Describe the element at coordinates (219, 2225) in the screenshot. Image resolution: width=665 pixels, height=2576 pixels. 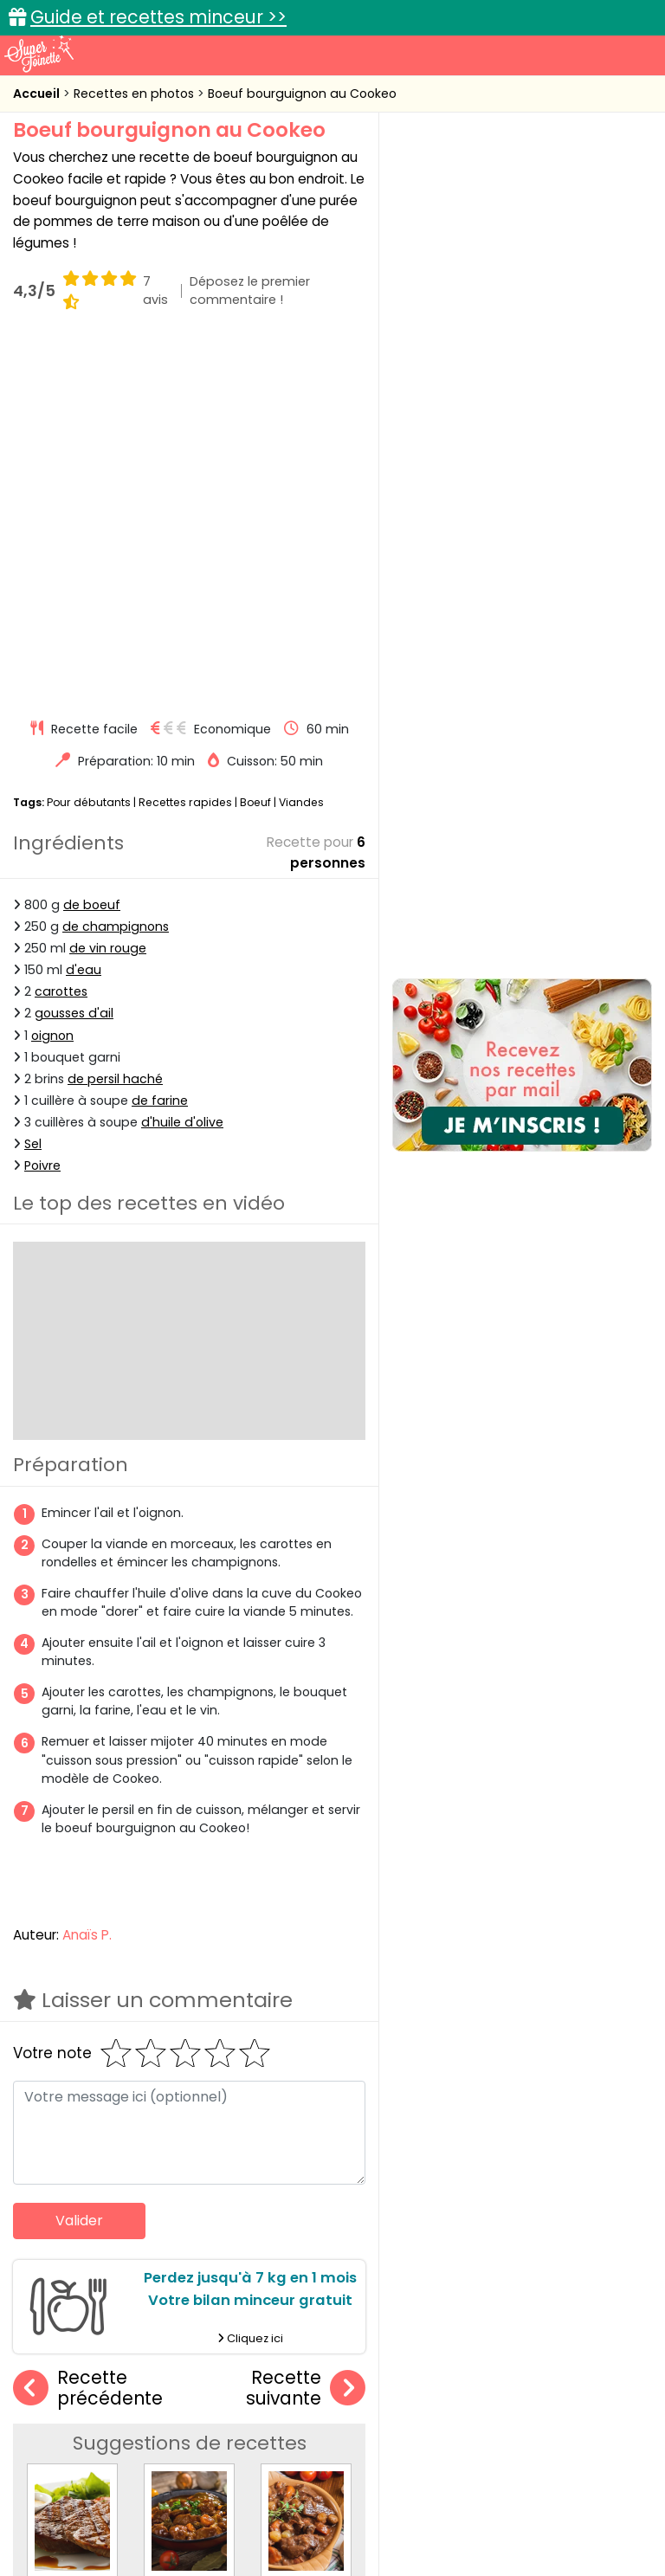
I see `Boeuf carottes minute` at that location.